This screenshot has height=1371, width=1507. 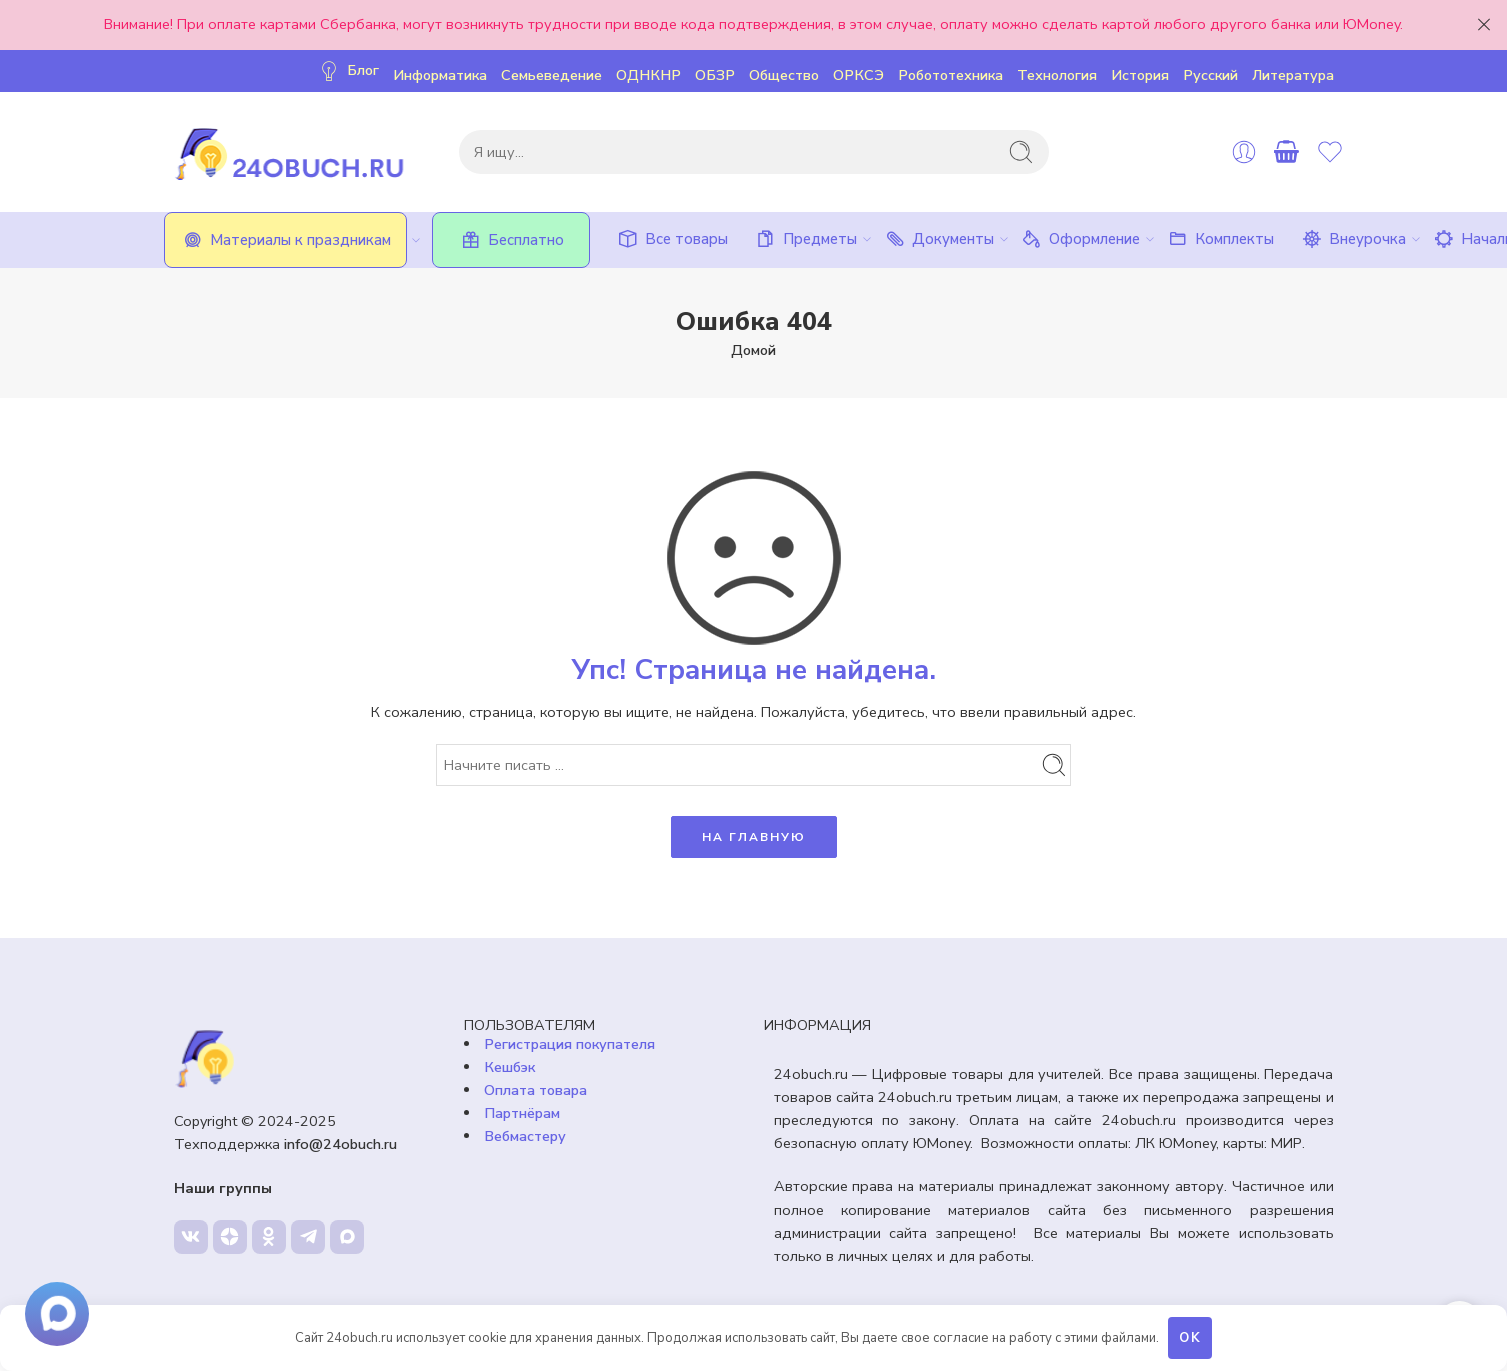 What do you see at coordinates (511, 240) in the screenshot?
I see `Бесплатно` at bounding box center [511, 240].